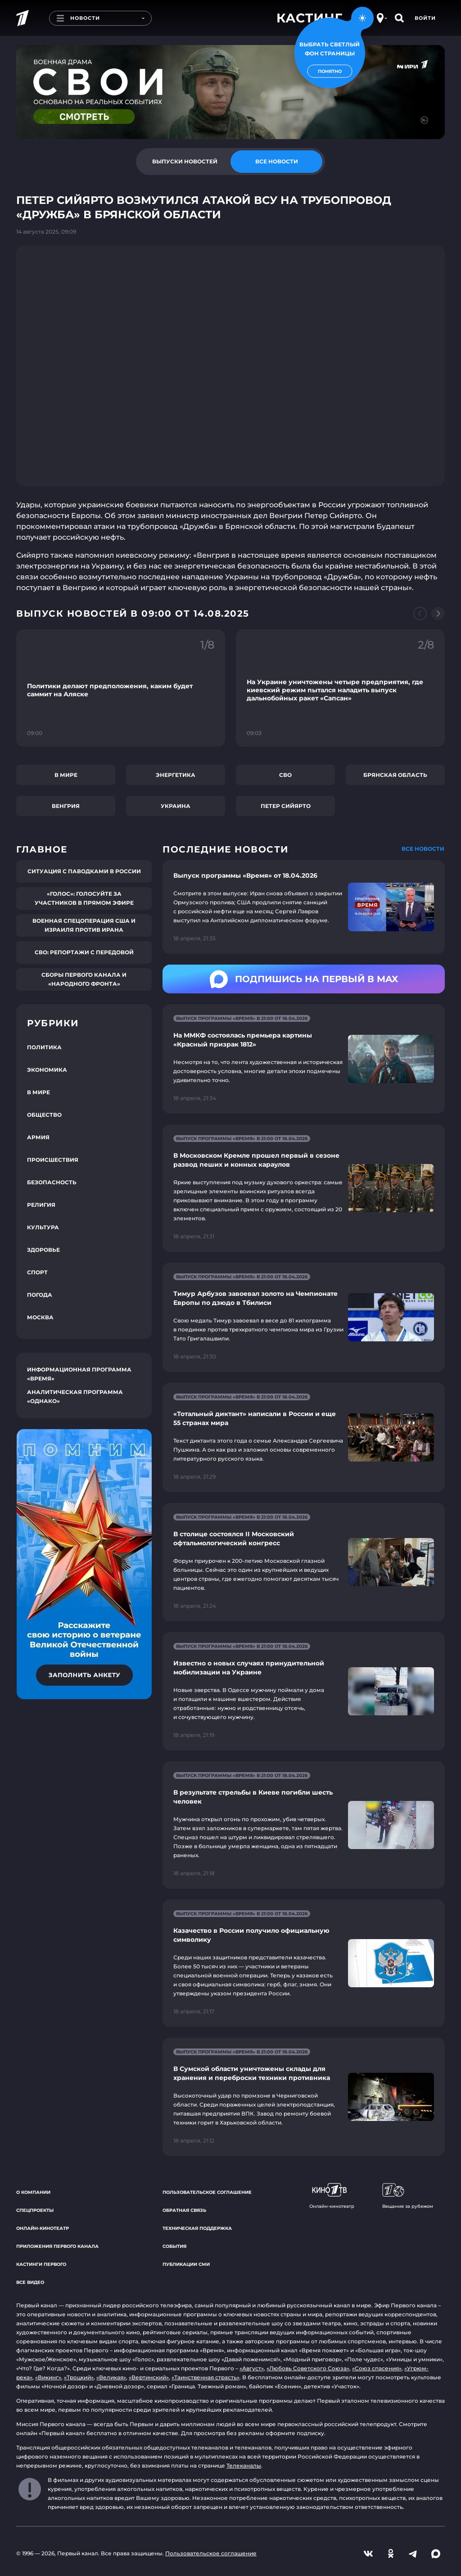 Image resolution: width=461 pixels, height=2576 pixels. What do you see at coordinates (38, 1137) in the screenshot?
I see `Армия` at bounding box center [38, 1137].